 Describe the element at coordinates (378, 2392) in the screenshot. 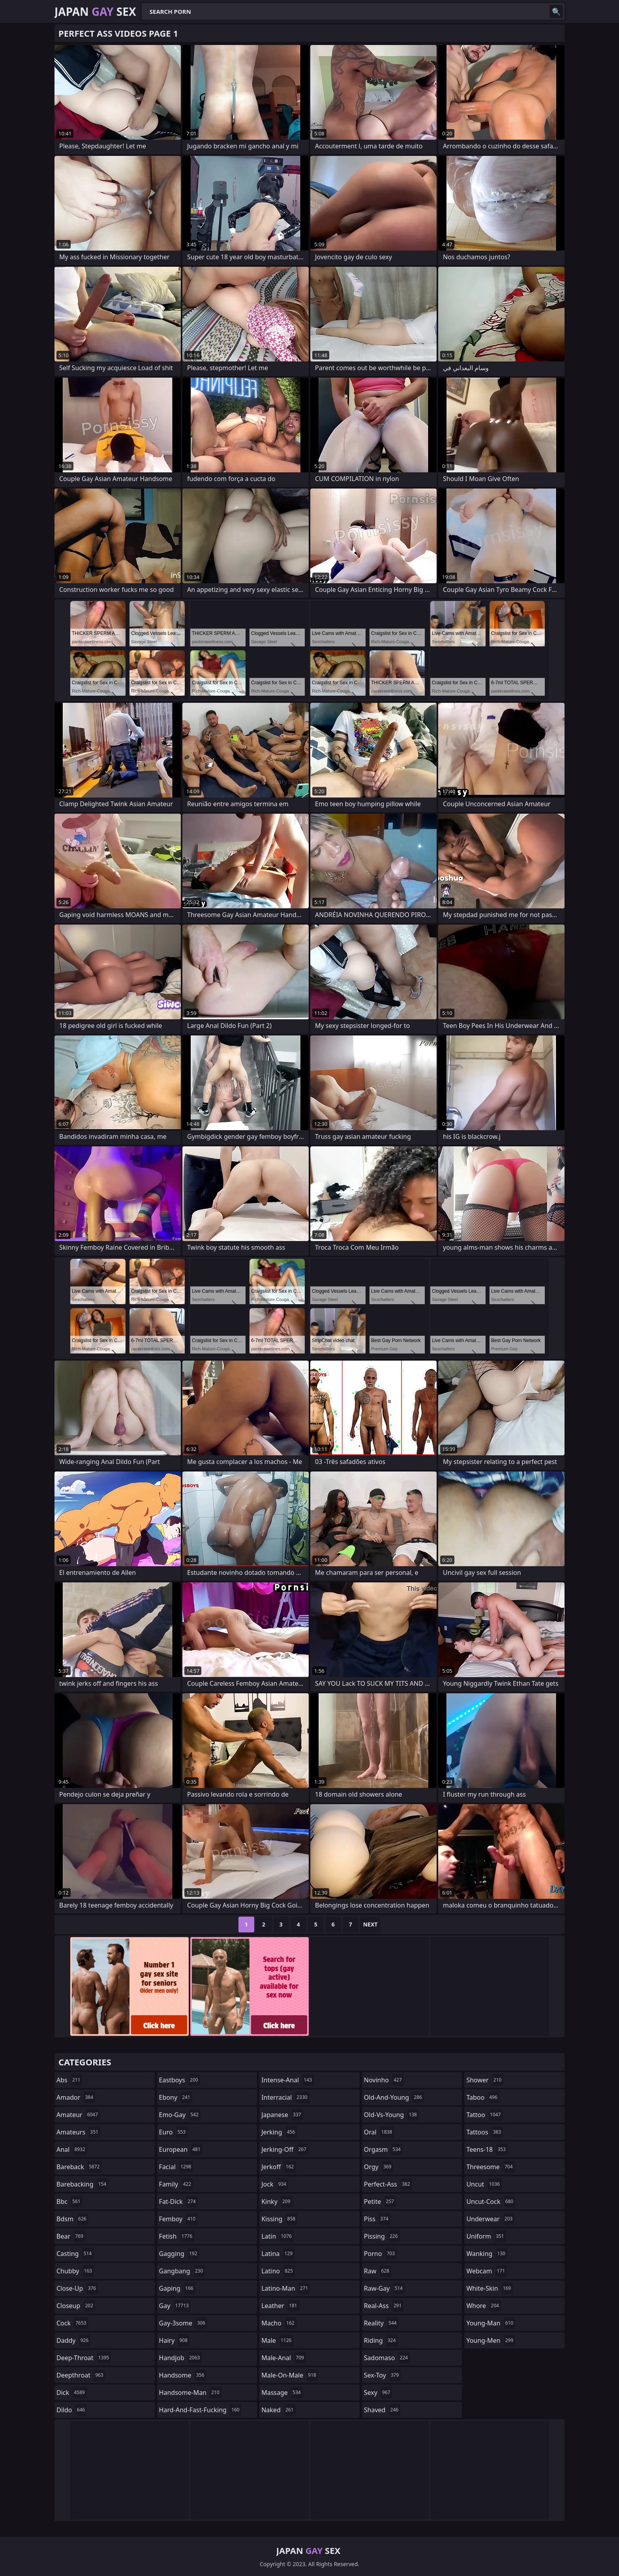

I see `sexy` at that location.